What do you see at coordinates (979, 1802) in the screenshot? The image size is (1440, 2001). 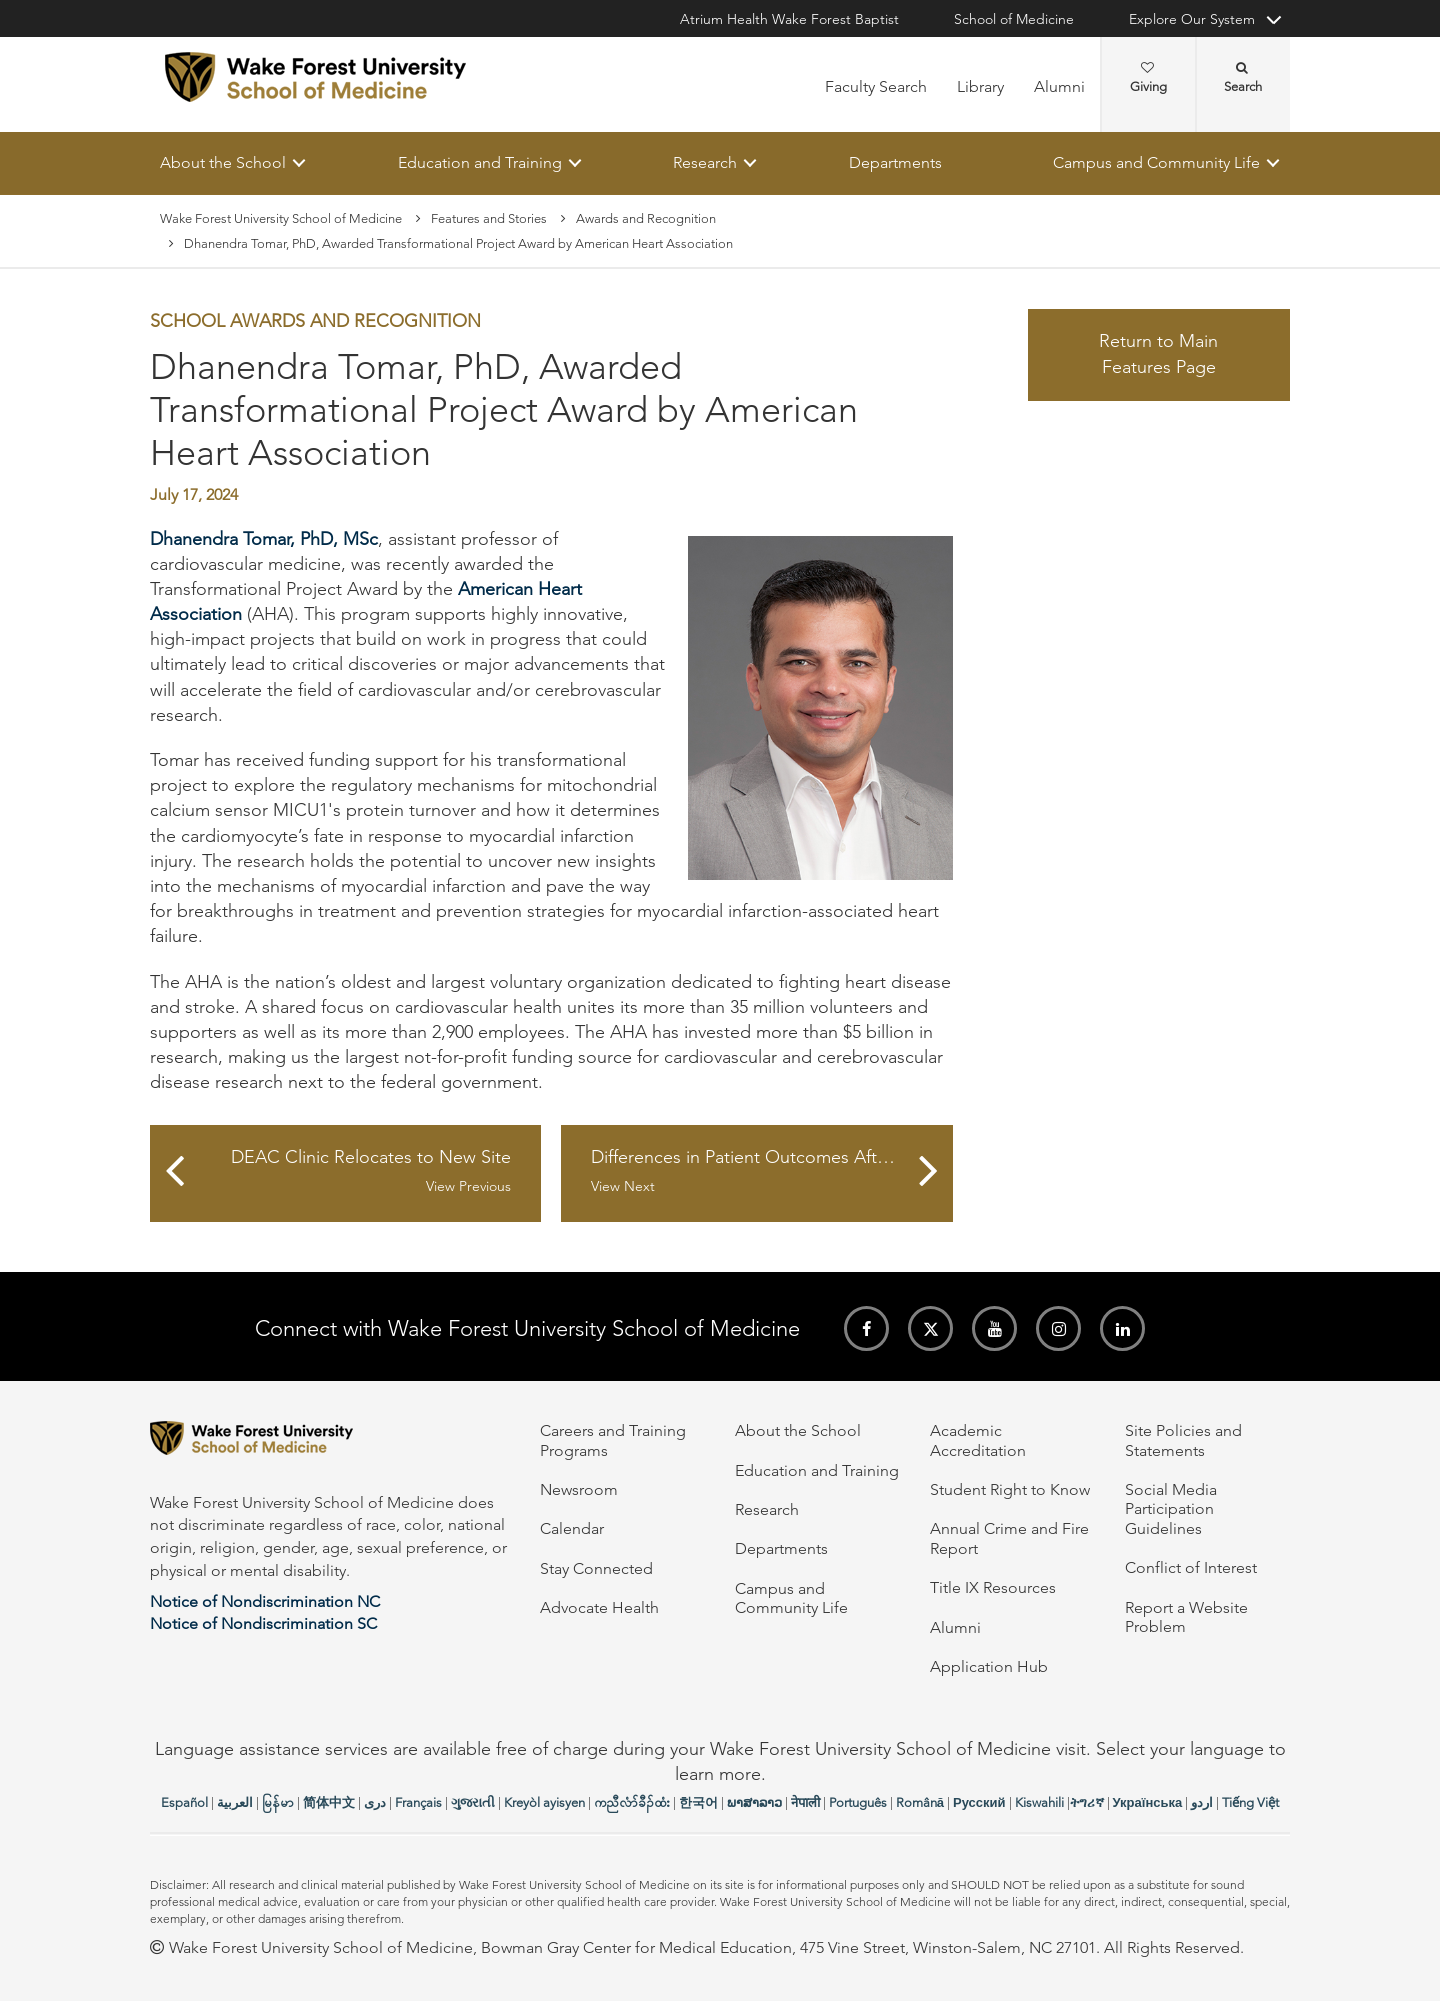 I see `Русский` at bounding box center [979, 1802].